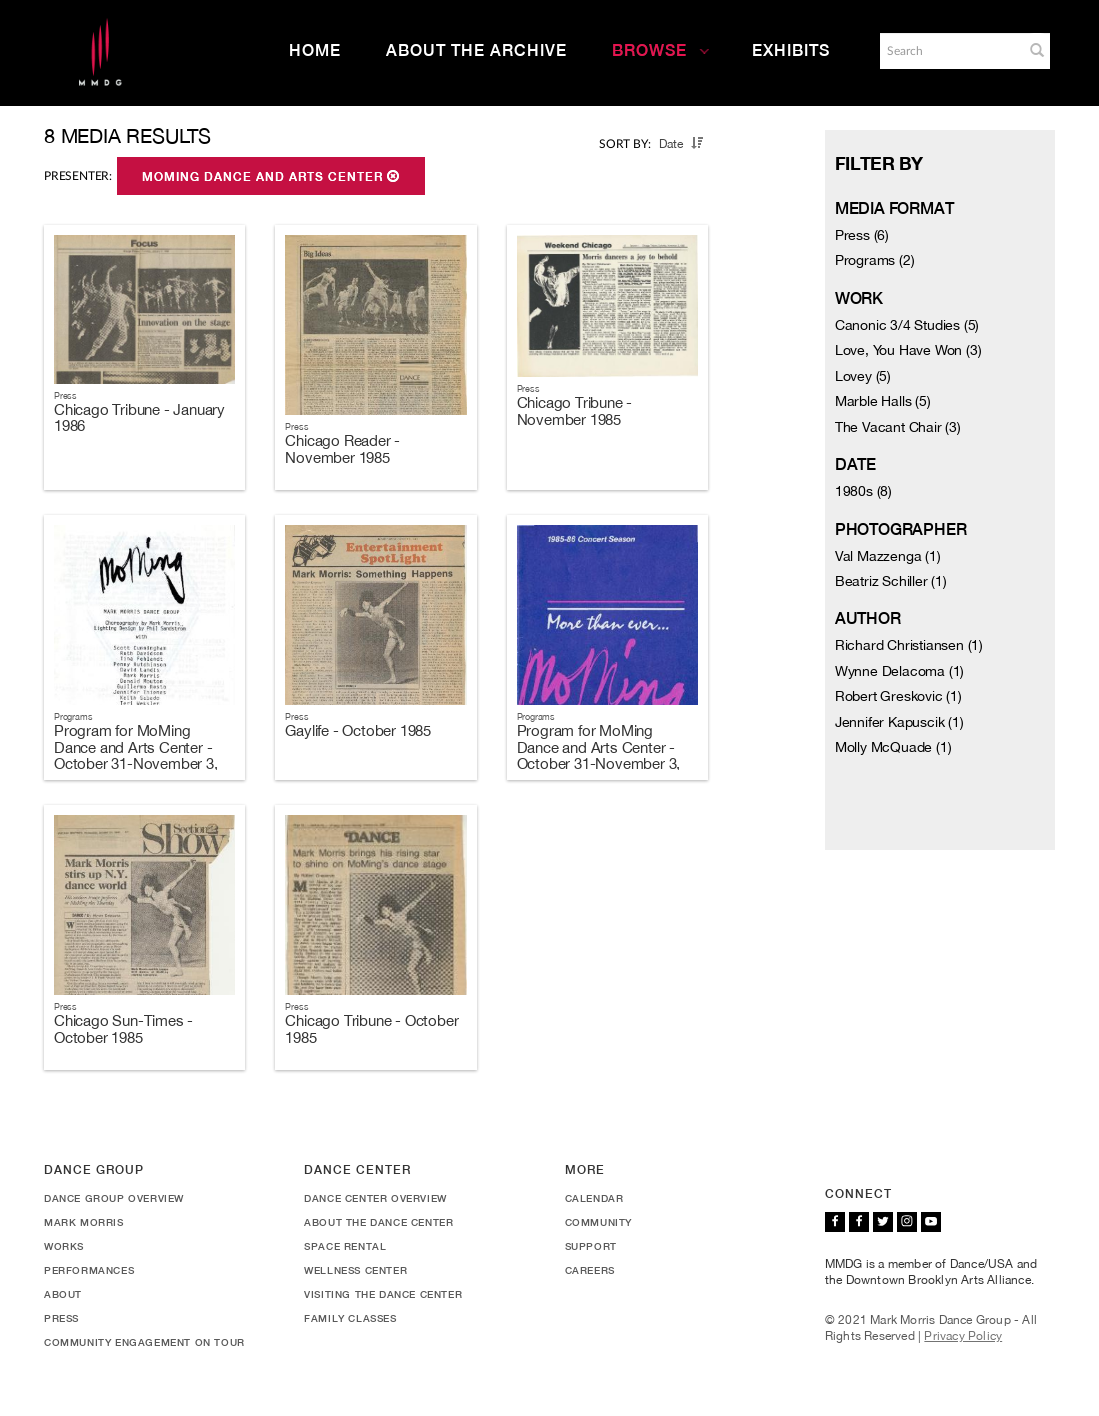  Describe the element at coordinates (371, 1029) in the screenshot. I see `Chicago Tribune - October 1985` at that location.